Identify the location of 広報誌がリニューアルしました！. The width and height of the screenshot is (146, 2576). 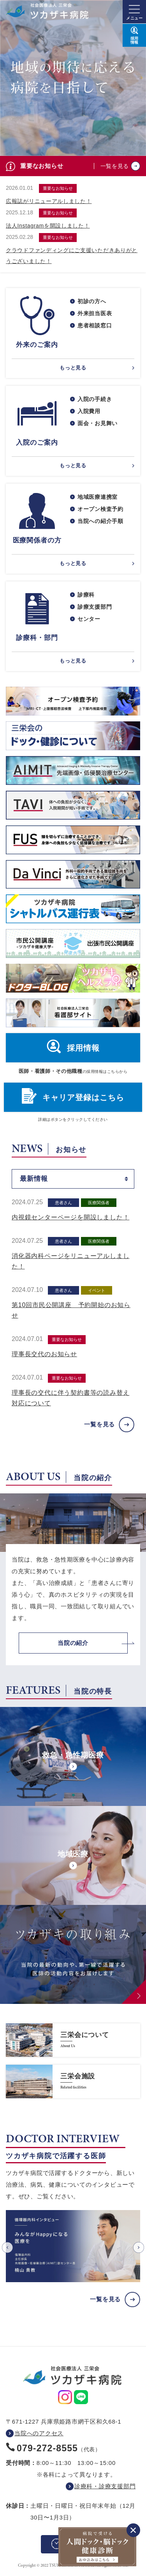
(49, 201).